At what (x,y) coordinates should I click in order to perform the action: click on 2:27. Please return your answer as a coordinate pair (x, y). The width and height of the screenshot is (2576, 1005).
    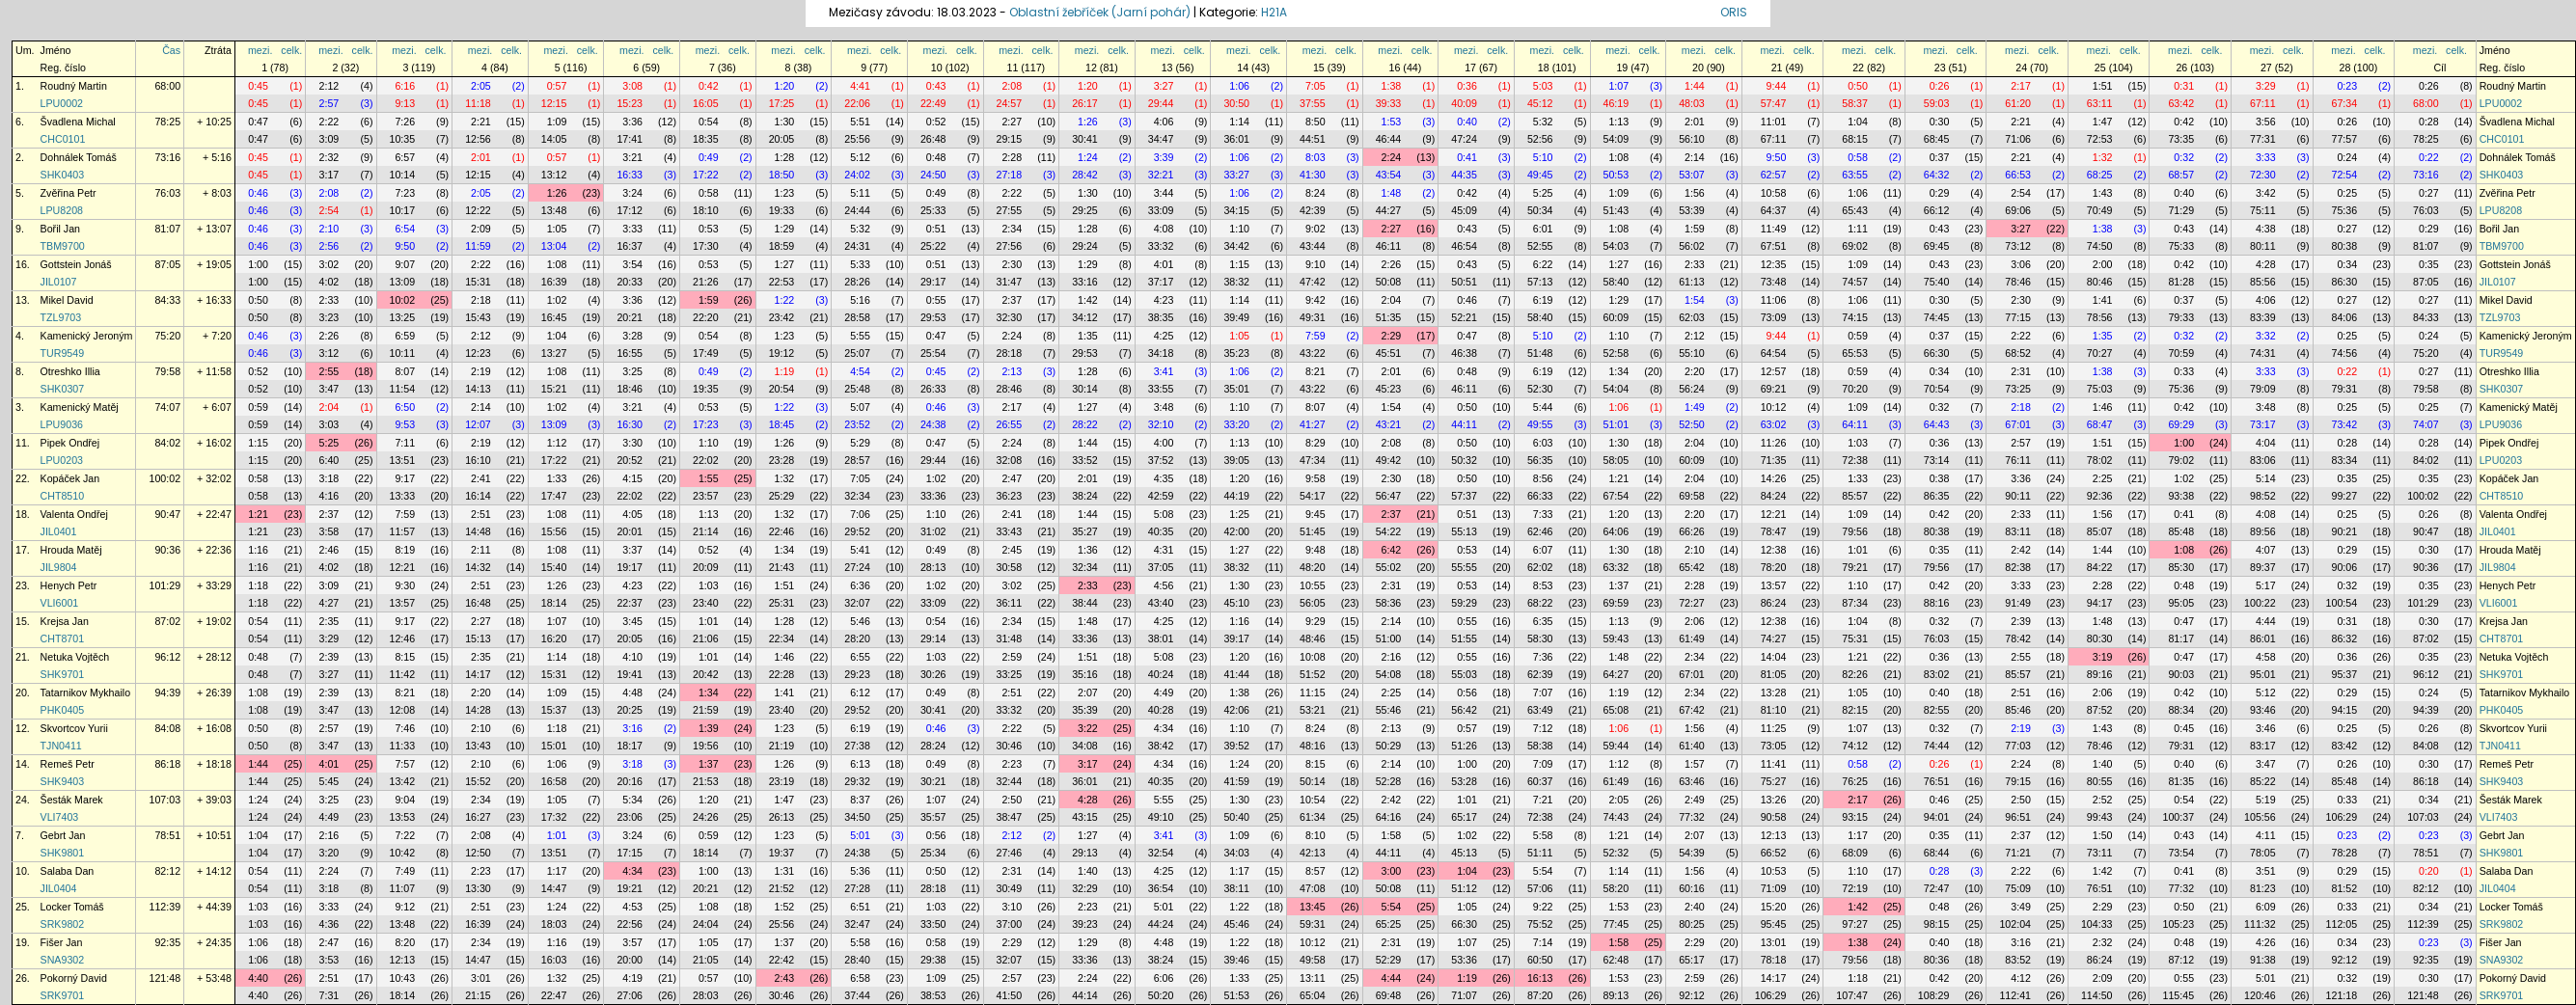
    Looking at the image, I should click on (1011, 121).